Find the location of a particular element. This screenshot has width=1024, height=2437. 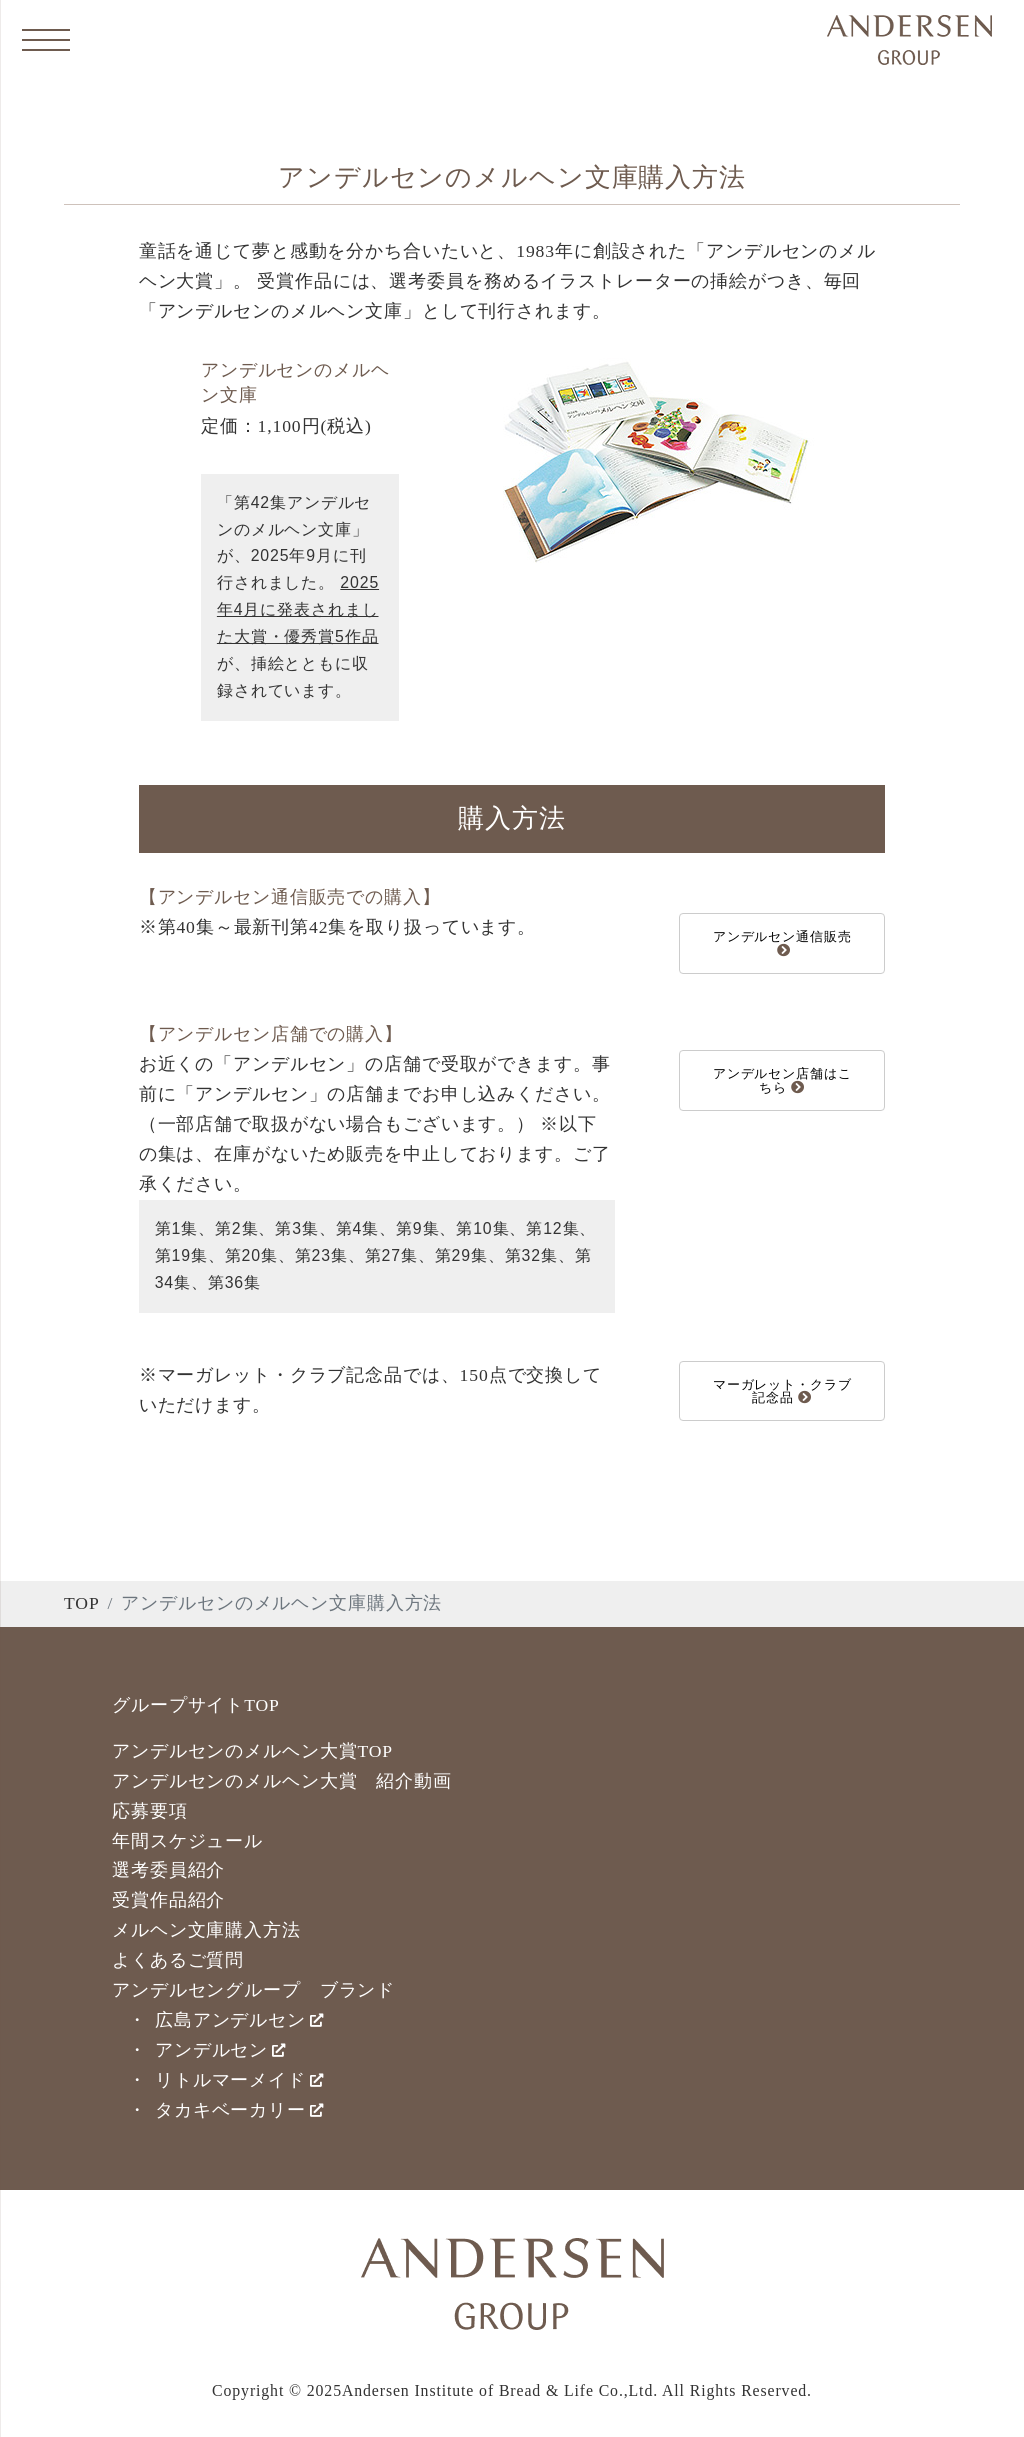

アンデルセングループ ブランド is located at coordinates (253, 1990).